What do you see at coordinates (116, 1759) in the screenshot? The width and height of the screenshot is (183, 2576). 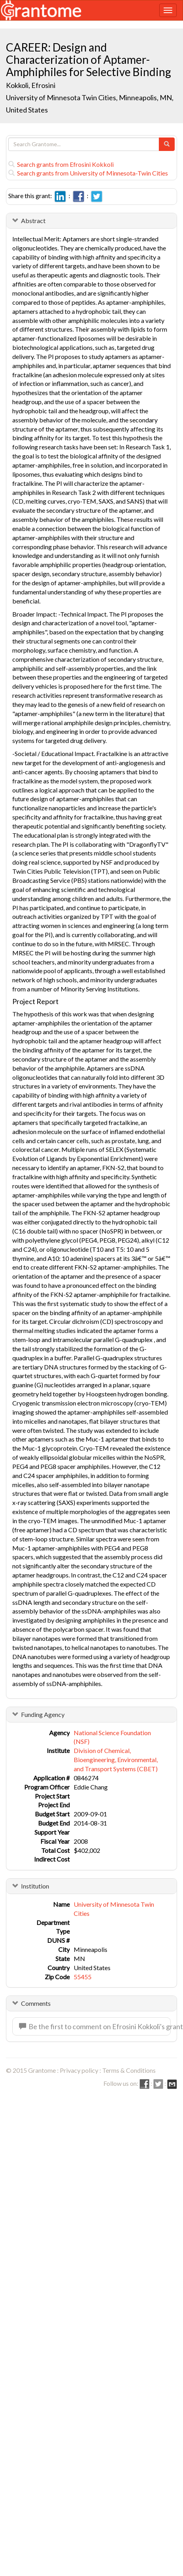 I see `Division of Chemical, Bioengineering, Environmental, and Transport Systems (CBET)` at bounding box center [116, 1759].